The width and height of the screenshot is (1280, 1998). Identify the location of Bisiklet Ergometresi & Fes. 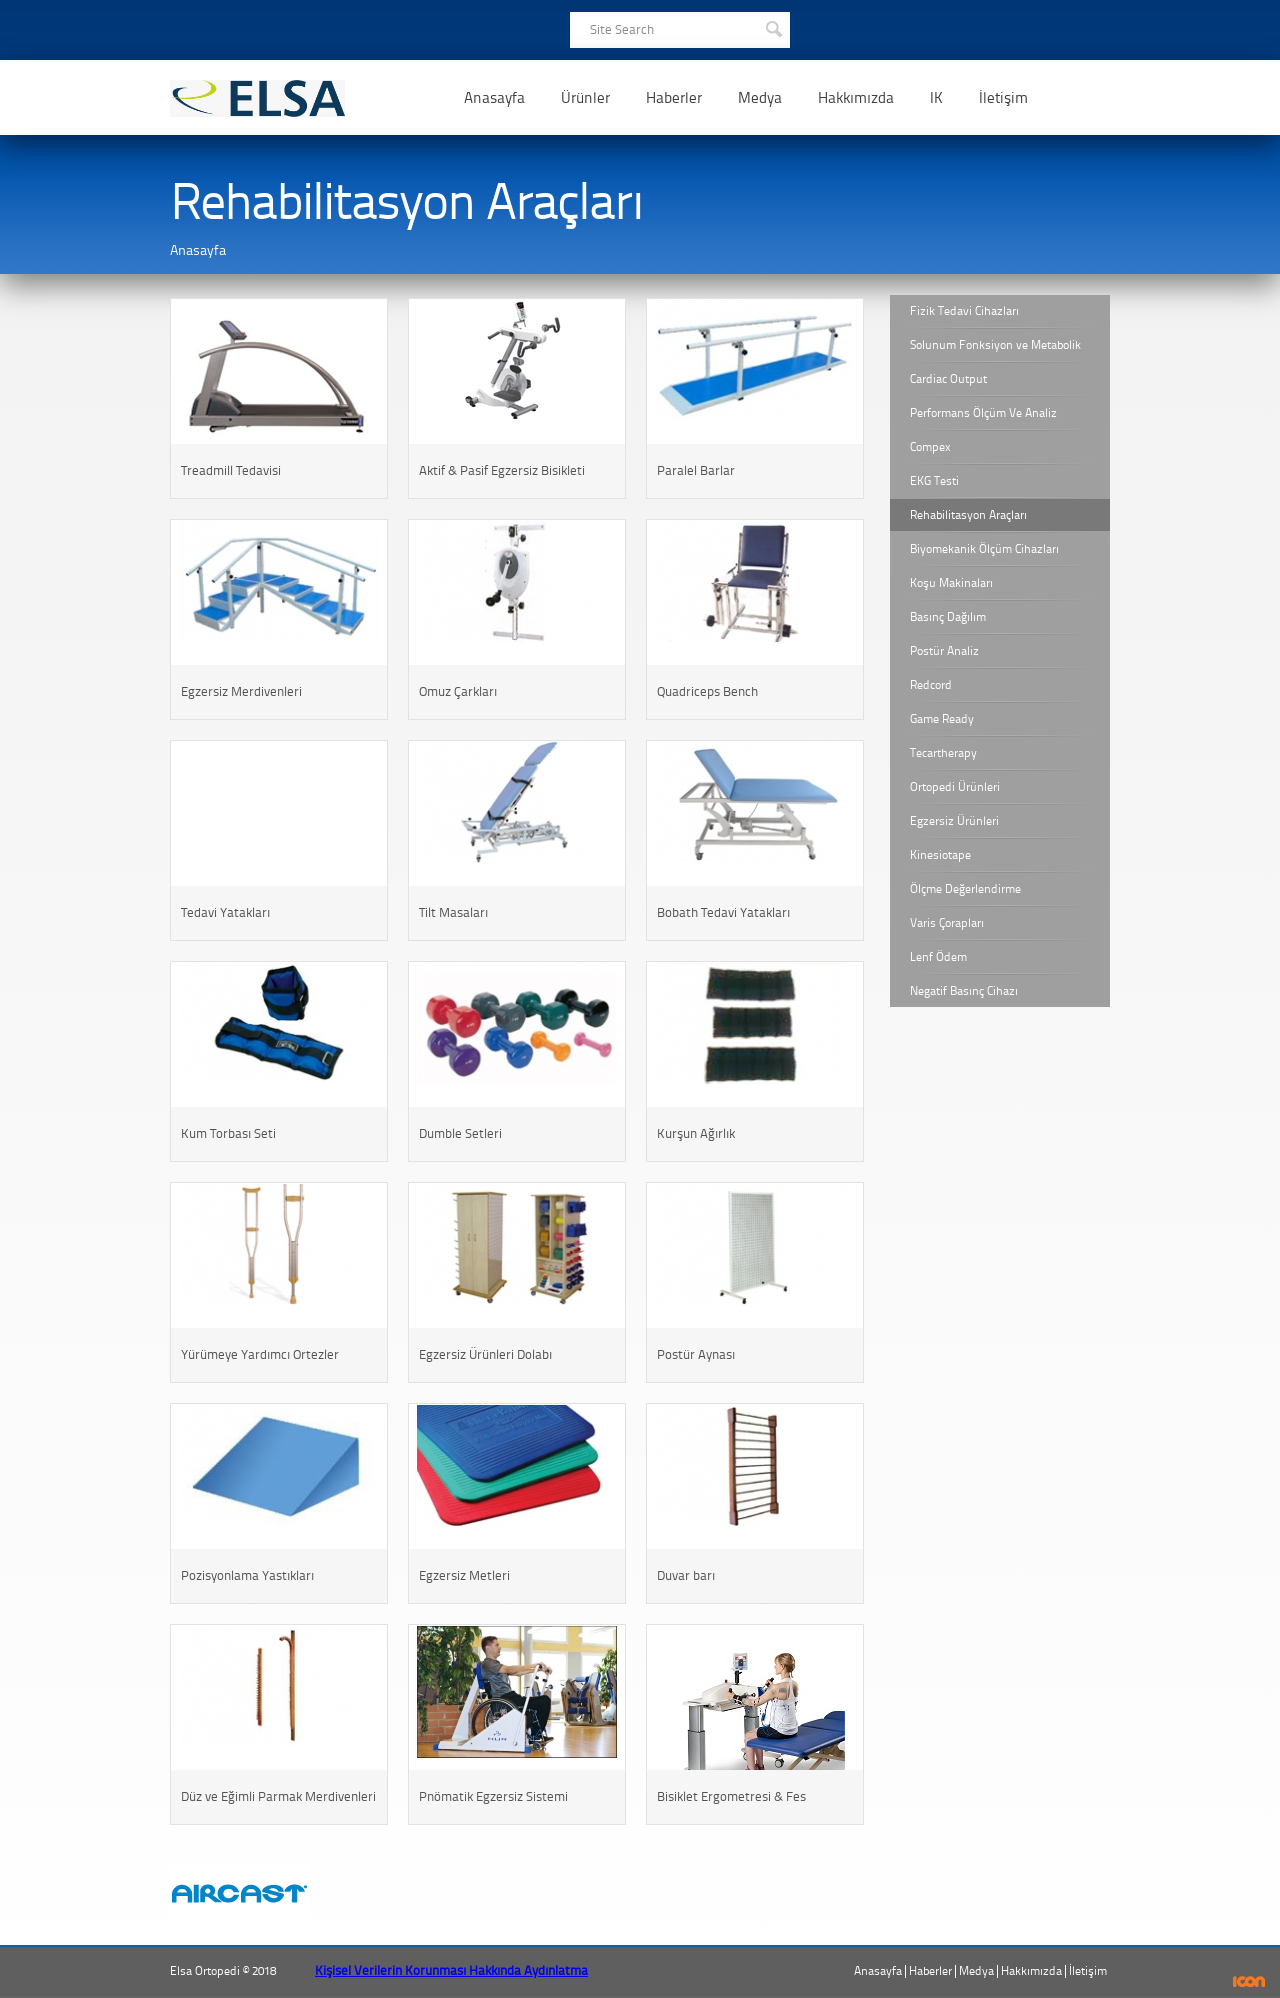
(731, 1796).